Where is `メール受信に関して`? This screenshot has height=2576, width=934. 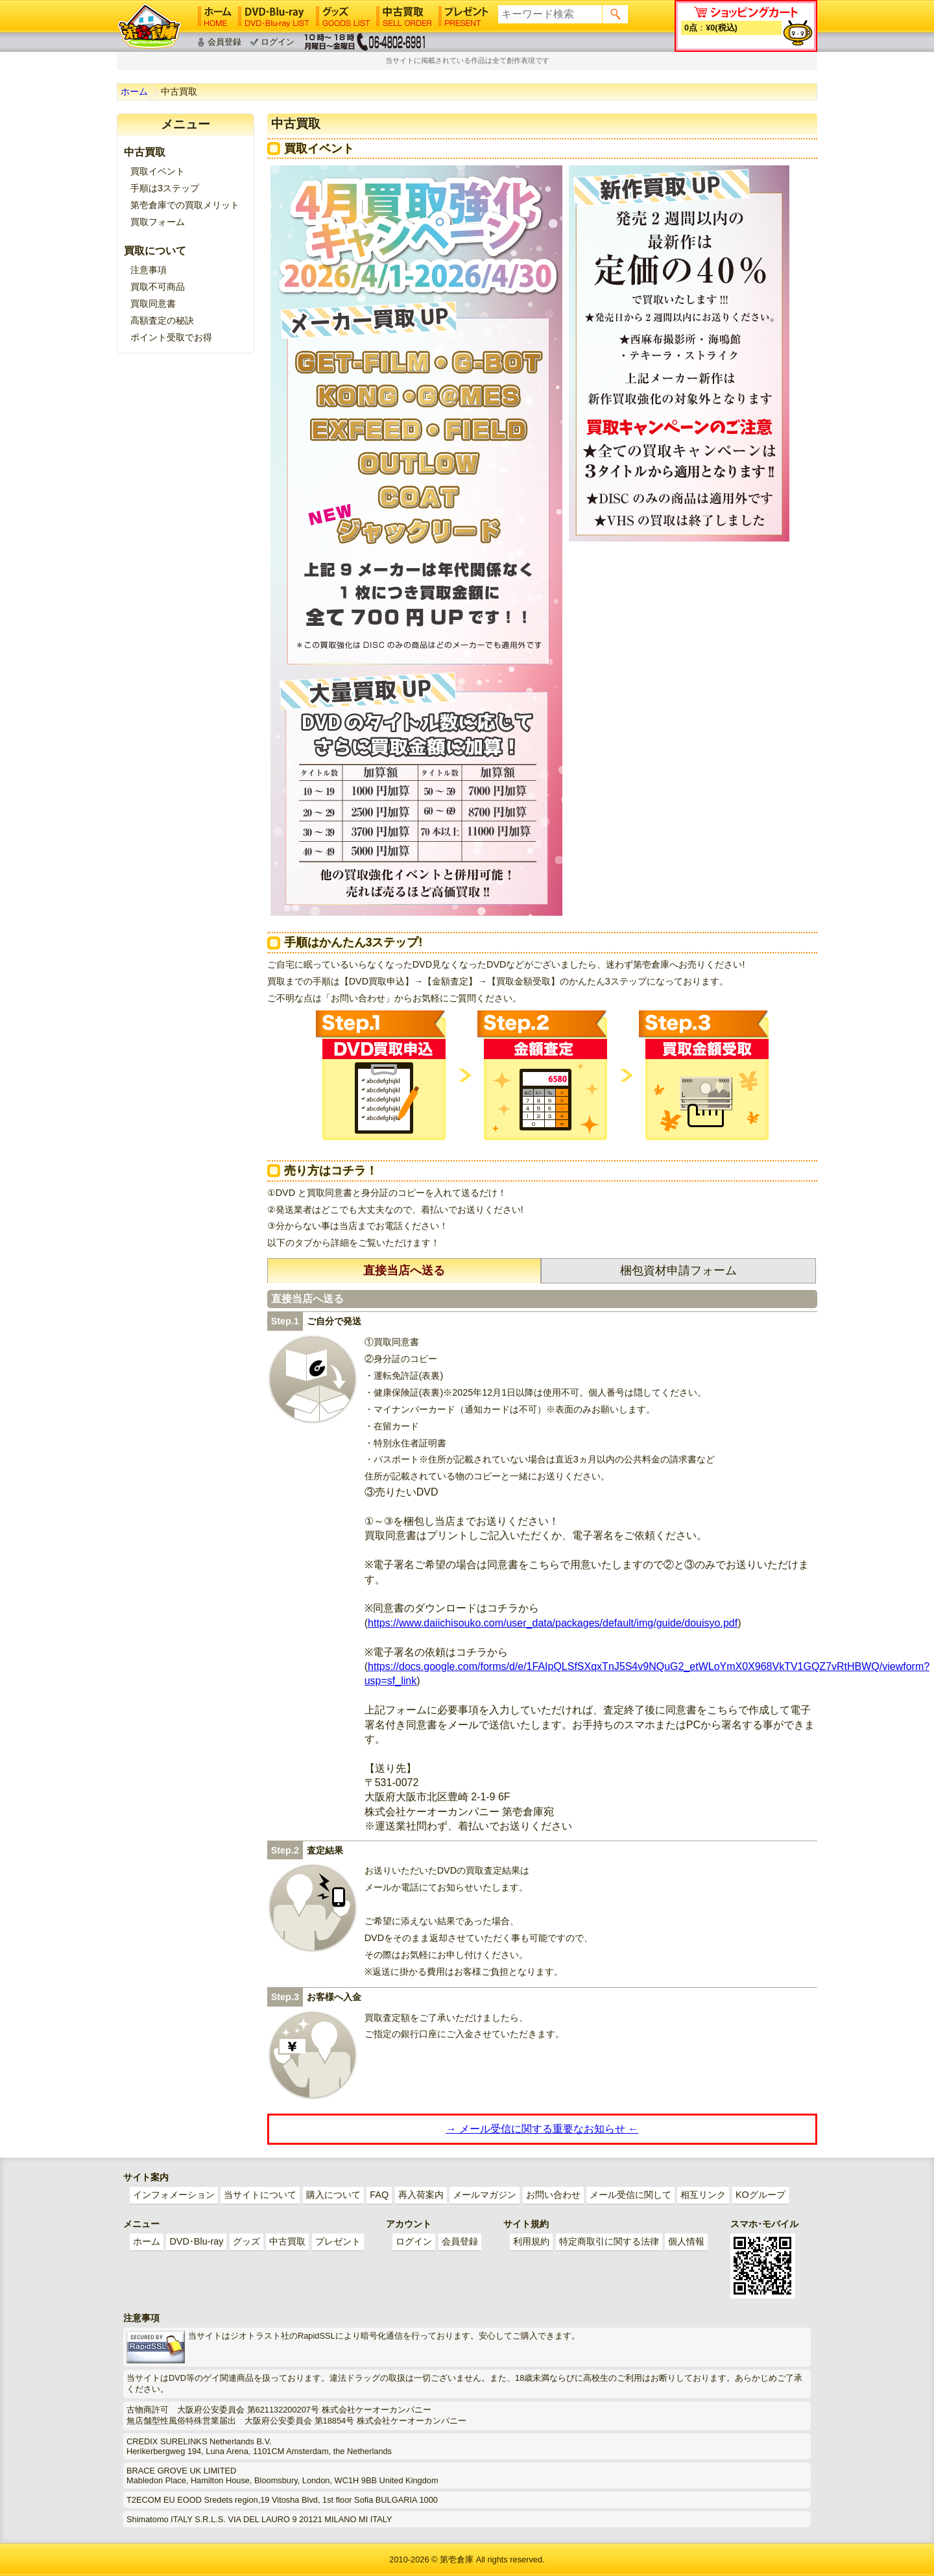
メール受信に関して is located at coordinates (630, 2194).